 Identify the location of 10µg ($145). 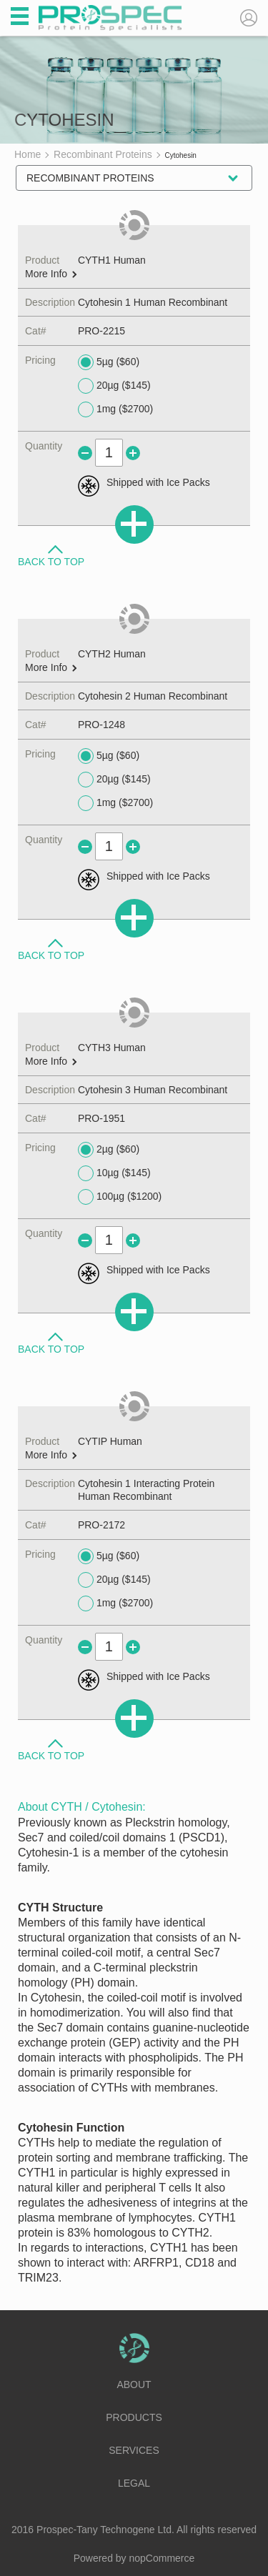
(114, 1173).